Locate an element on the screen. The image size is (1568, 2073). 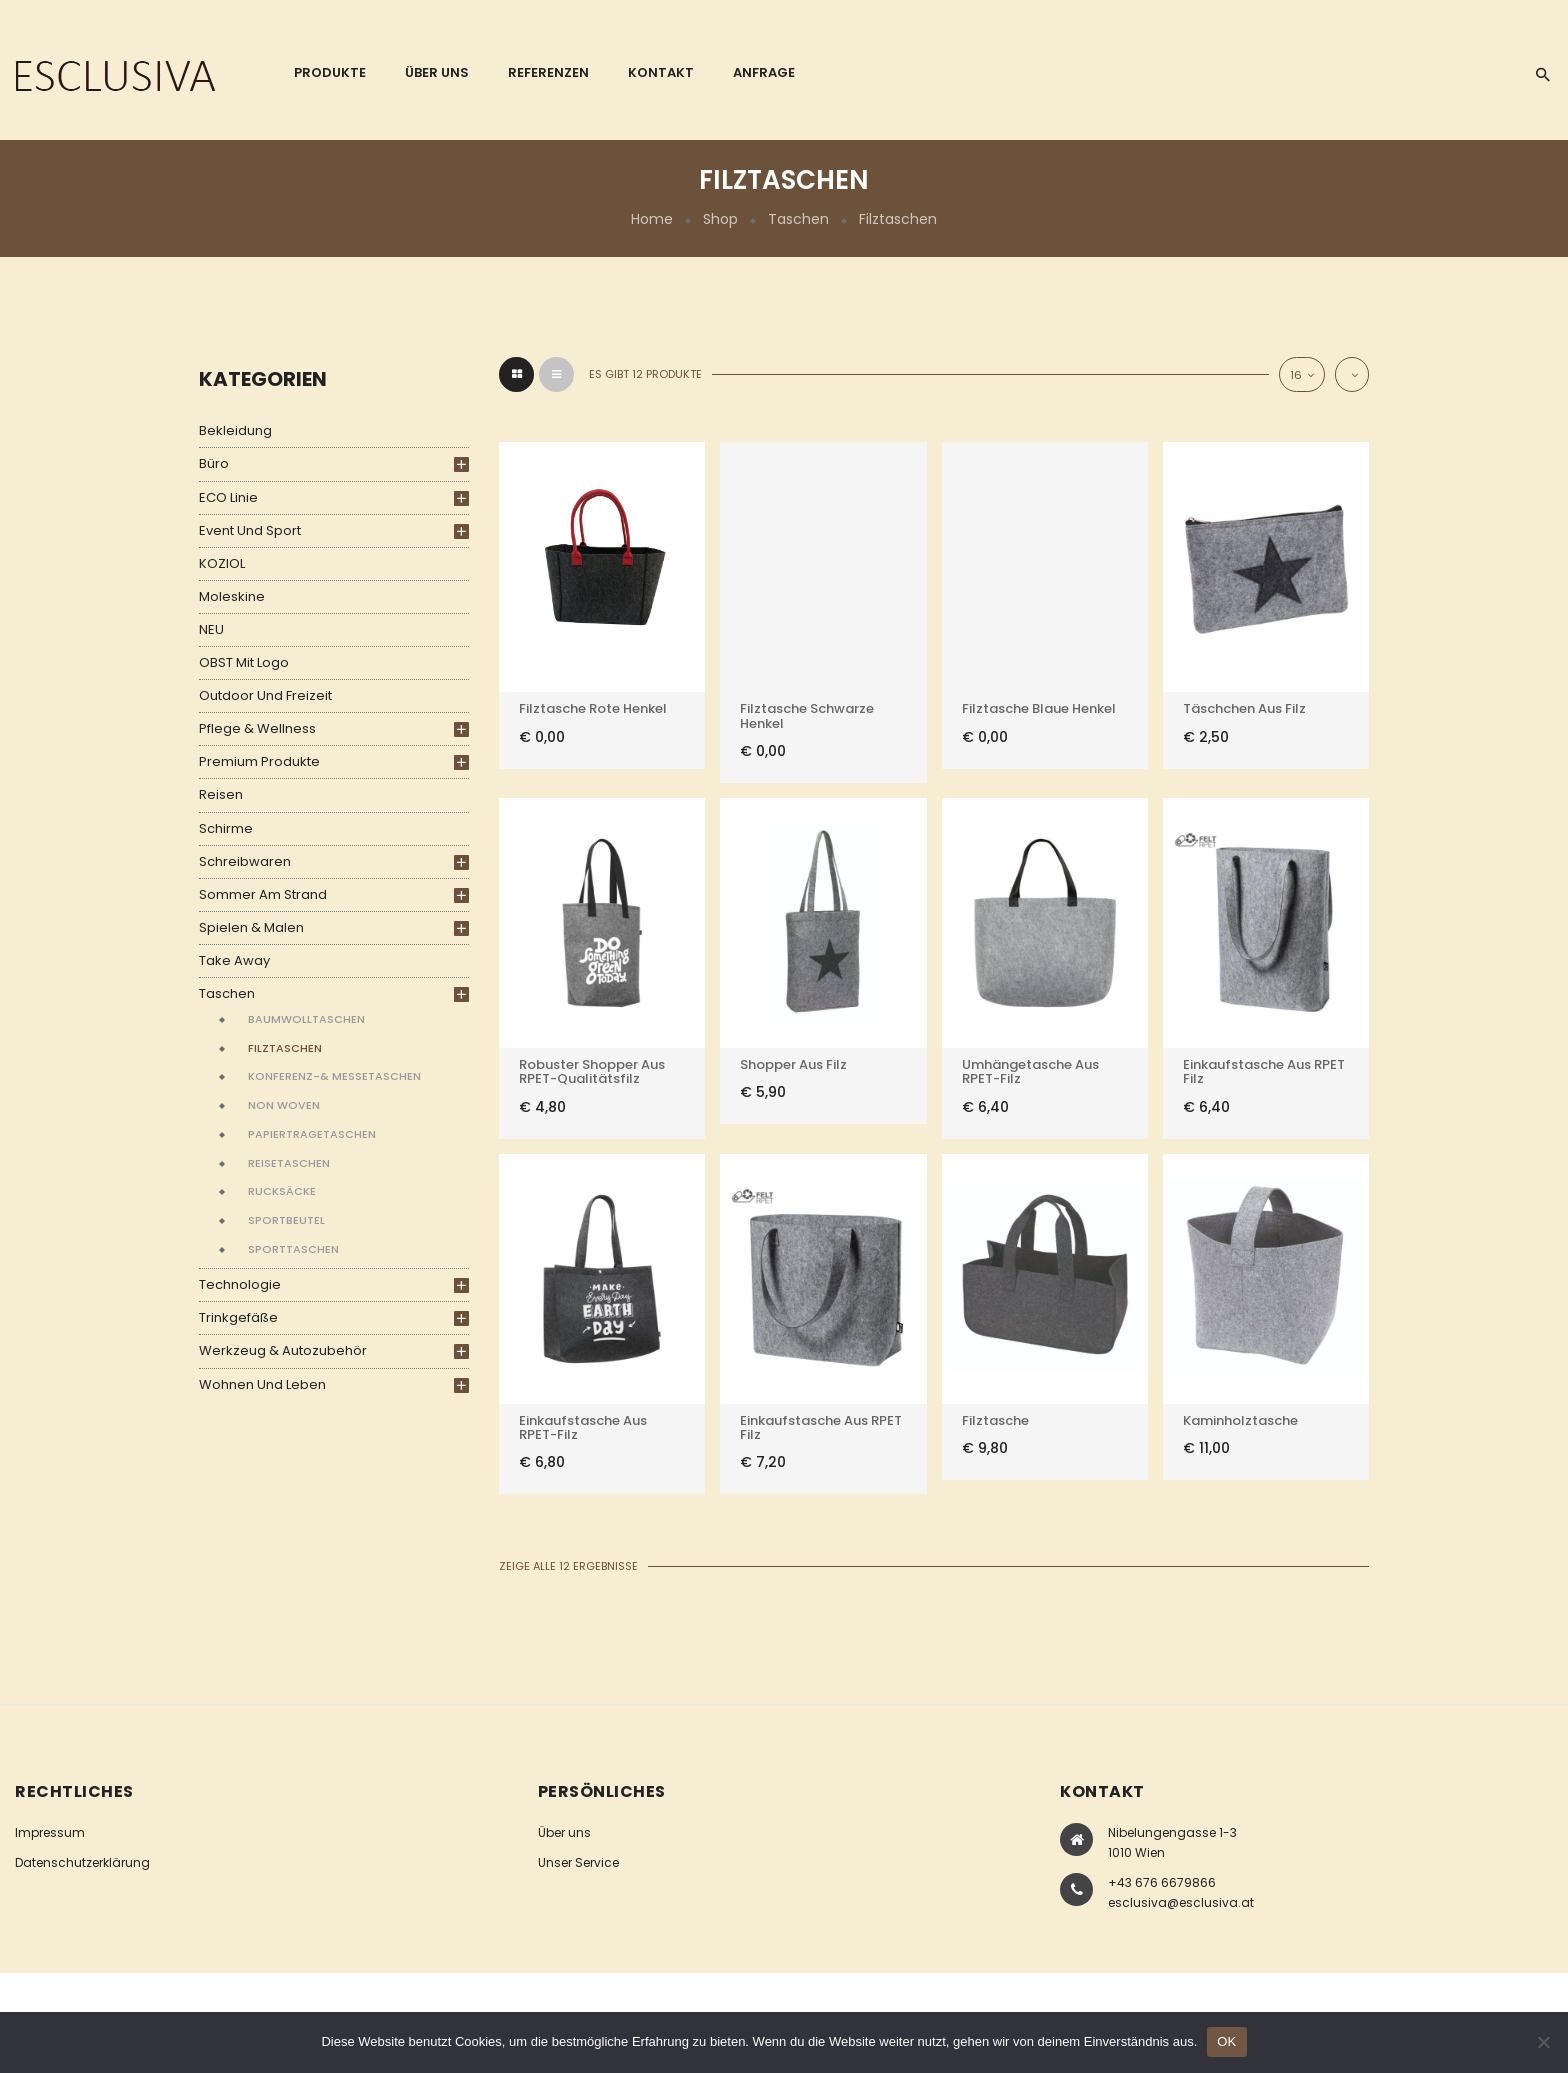
Technologie is located at coordinates (240, 1284).